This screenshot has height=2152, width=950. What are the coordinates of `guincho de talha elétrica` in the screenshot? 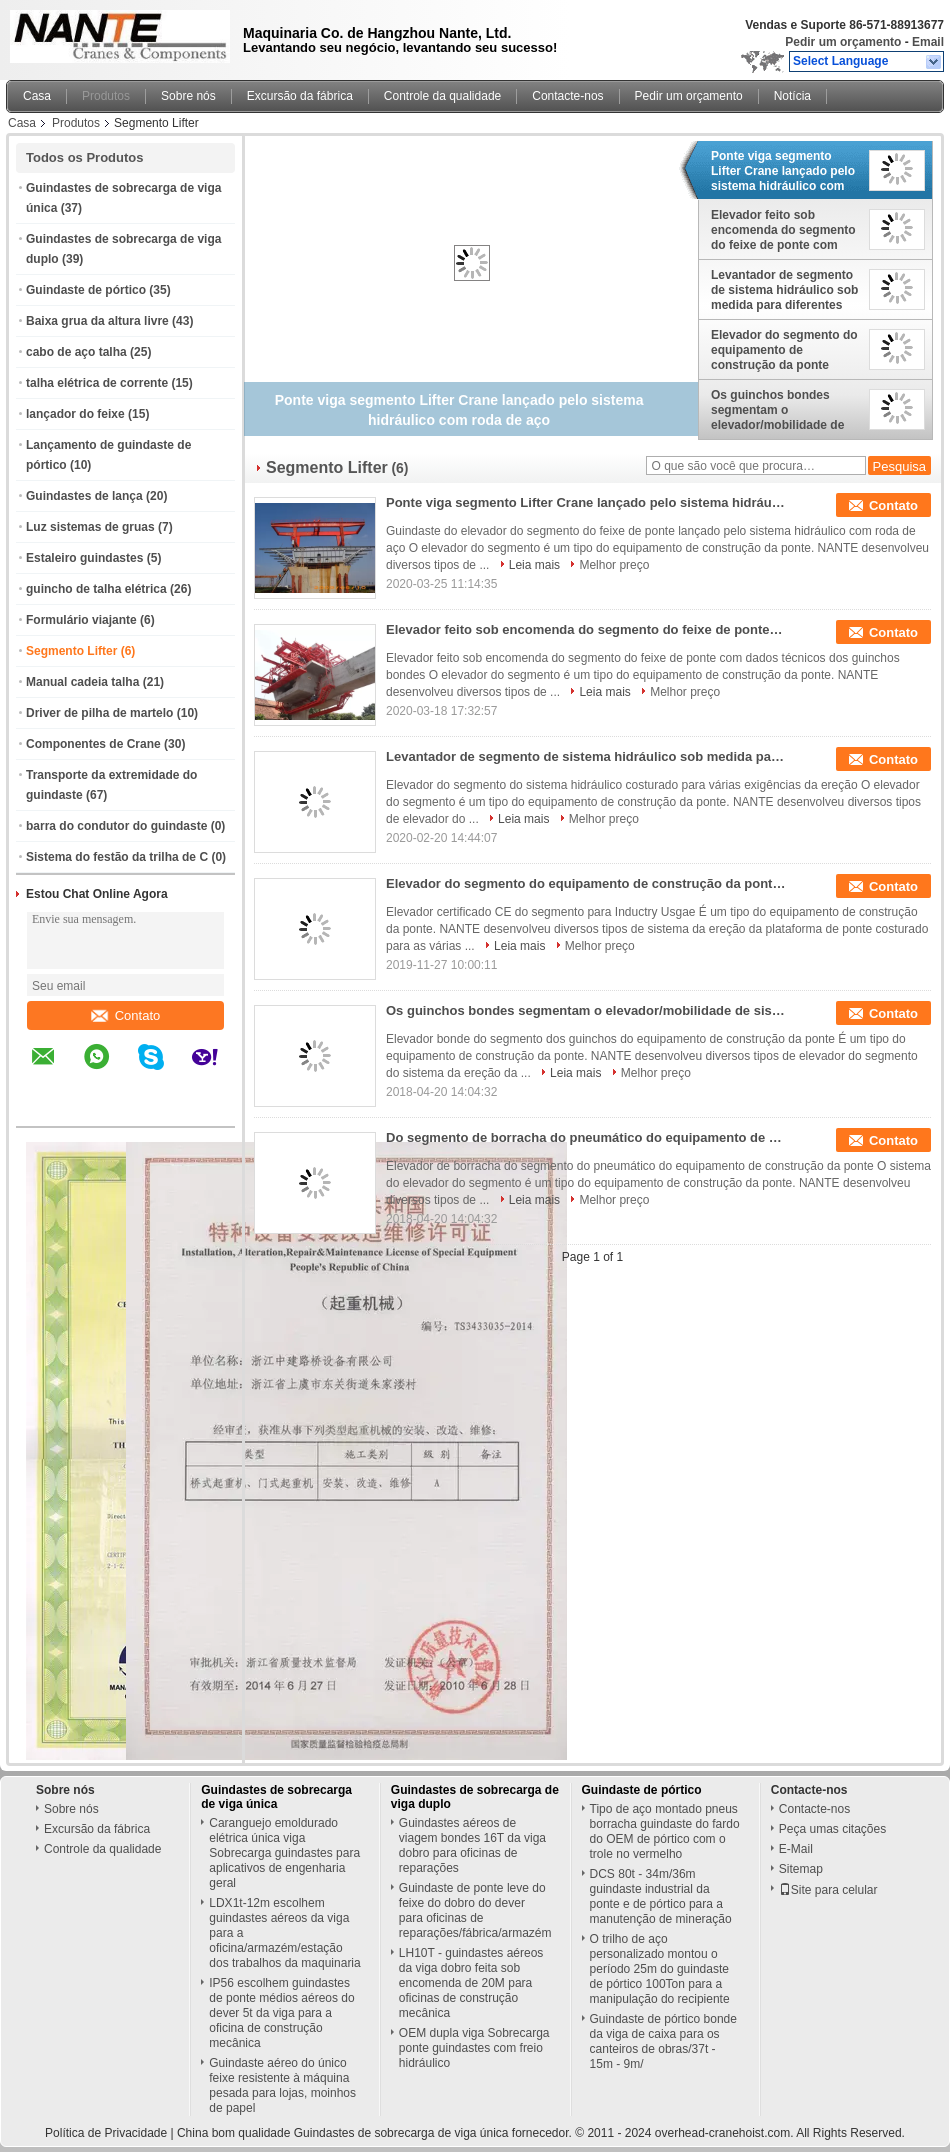 It's located at (96, 589).